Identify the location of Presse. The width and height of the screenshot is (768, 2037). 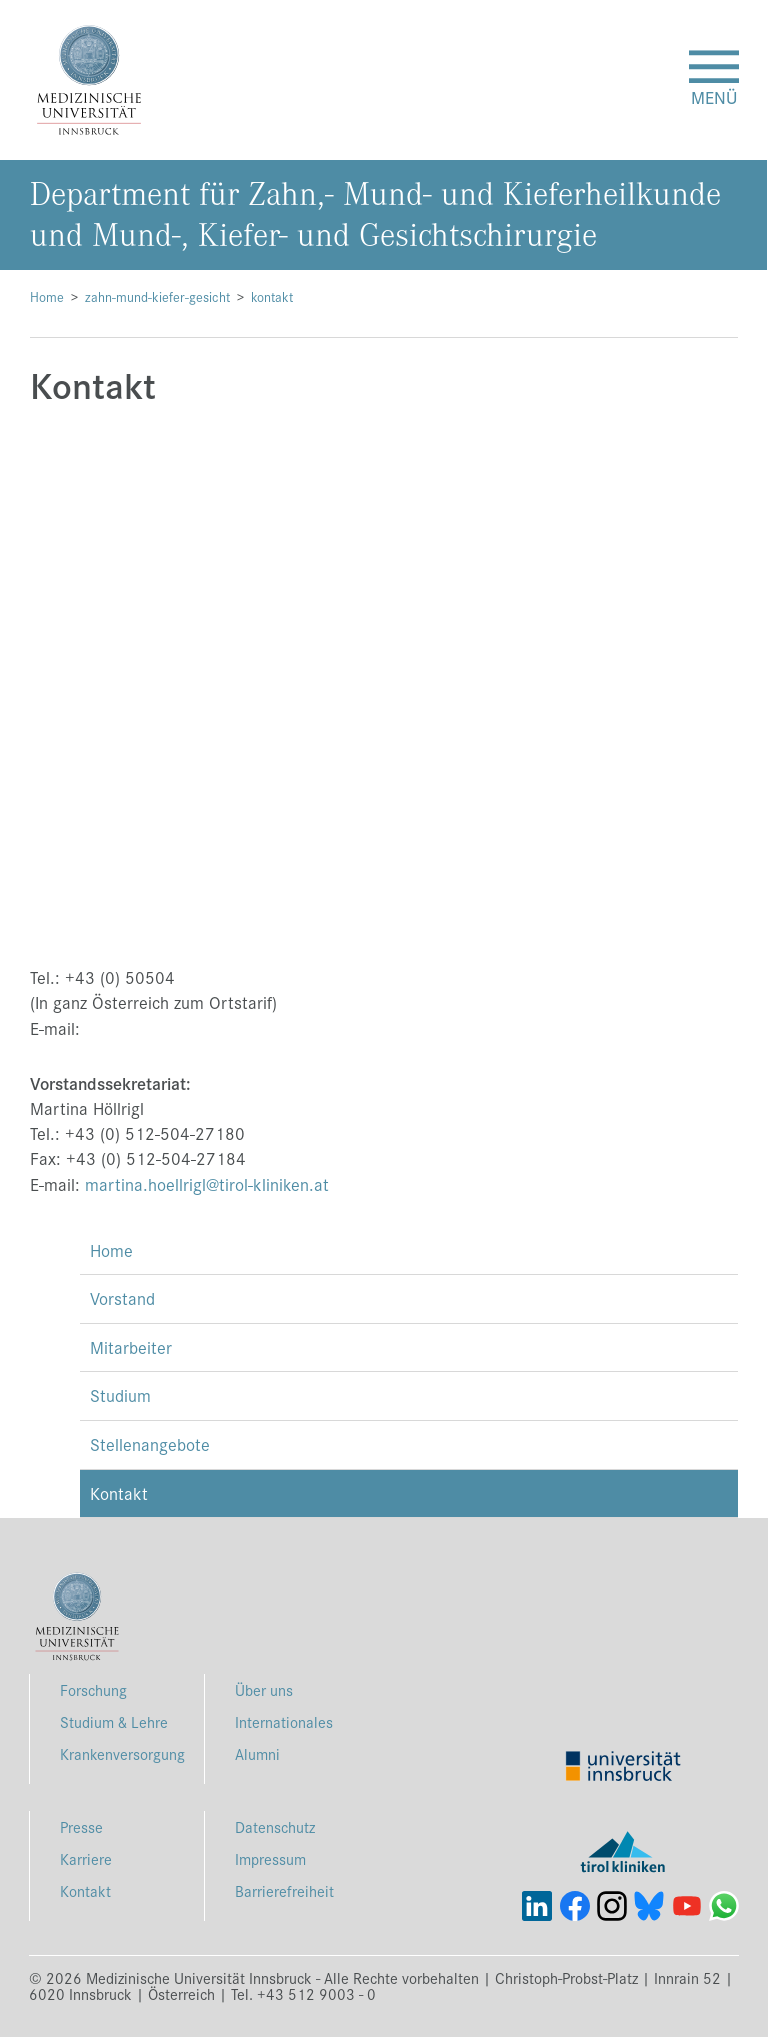
(81, 1826).